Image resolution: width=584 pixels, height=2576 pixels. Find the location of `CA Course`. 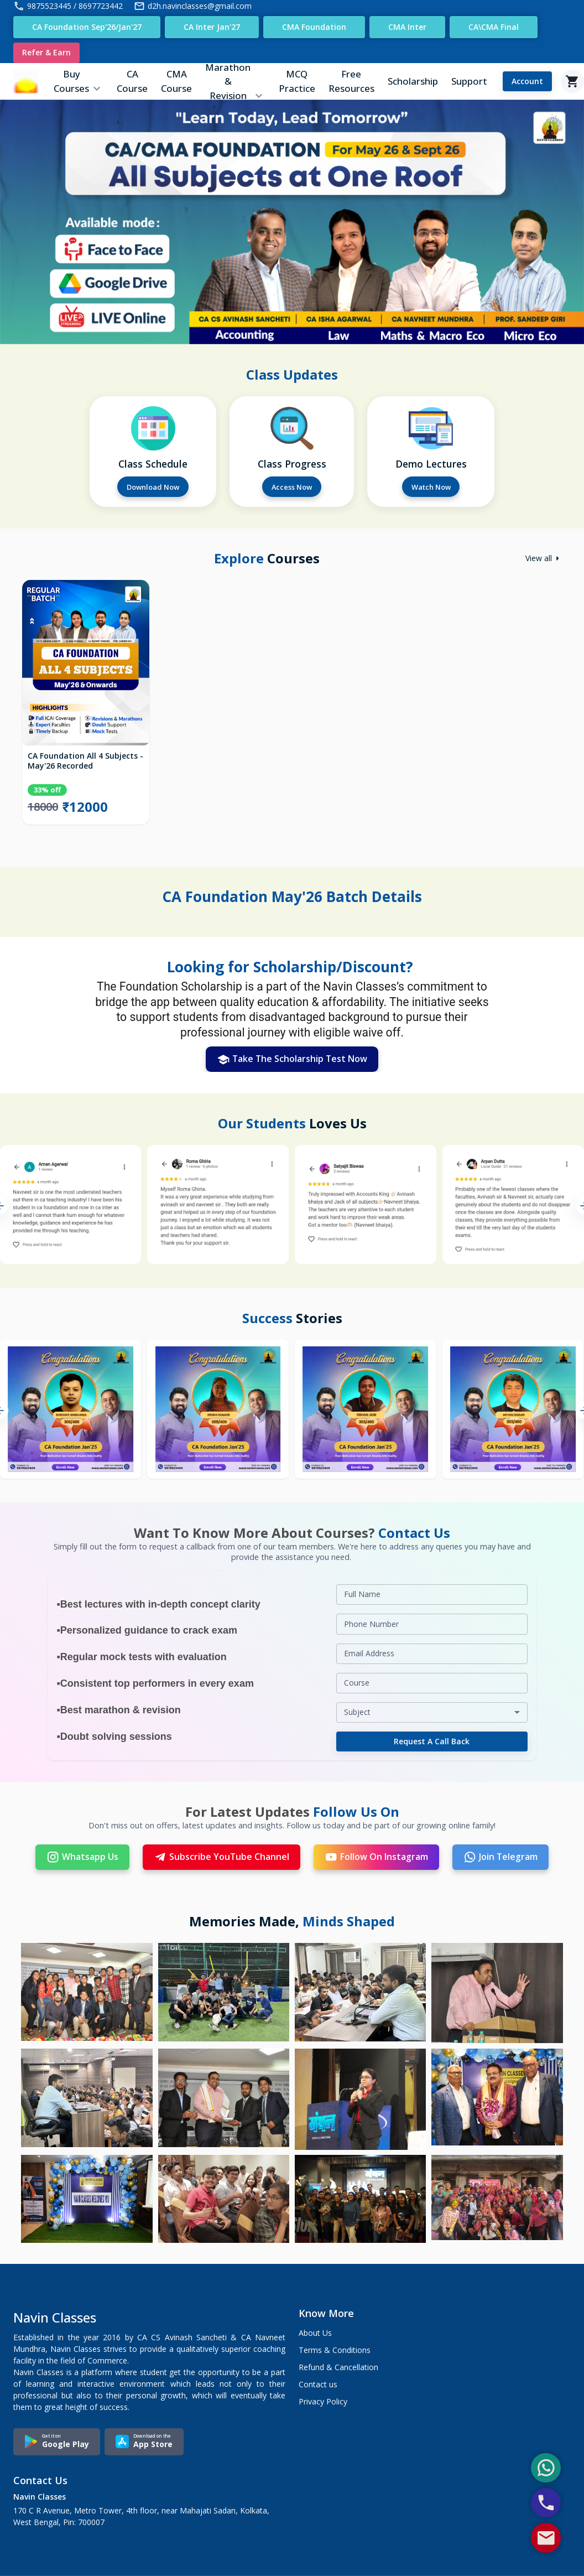

CA Course is located at coordinates (132, 82).